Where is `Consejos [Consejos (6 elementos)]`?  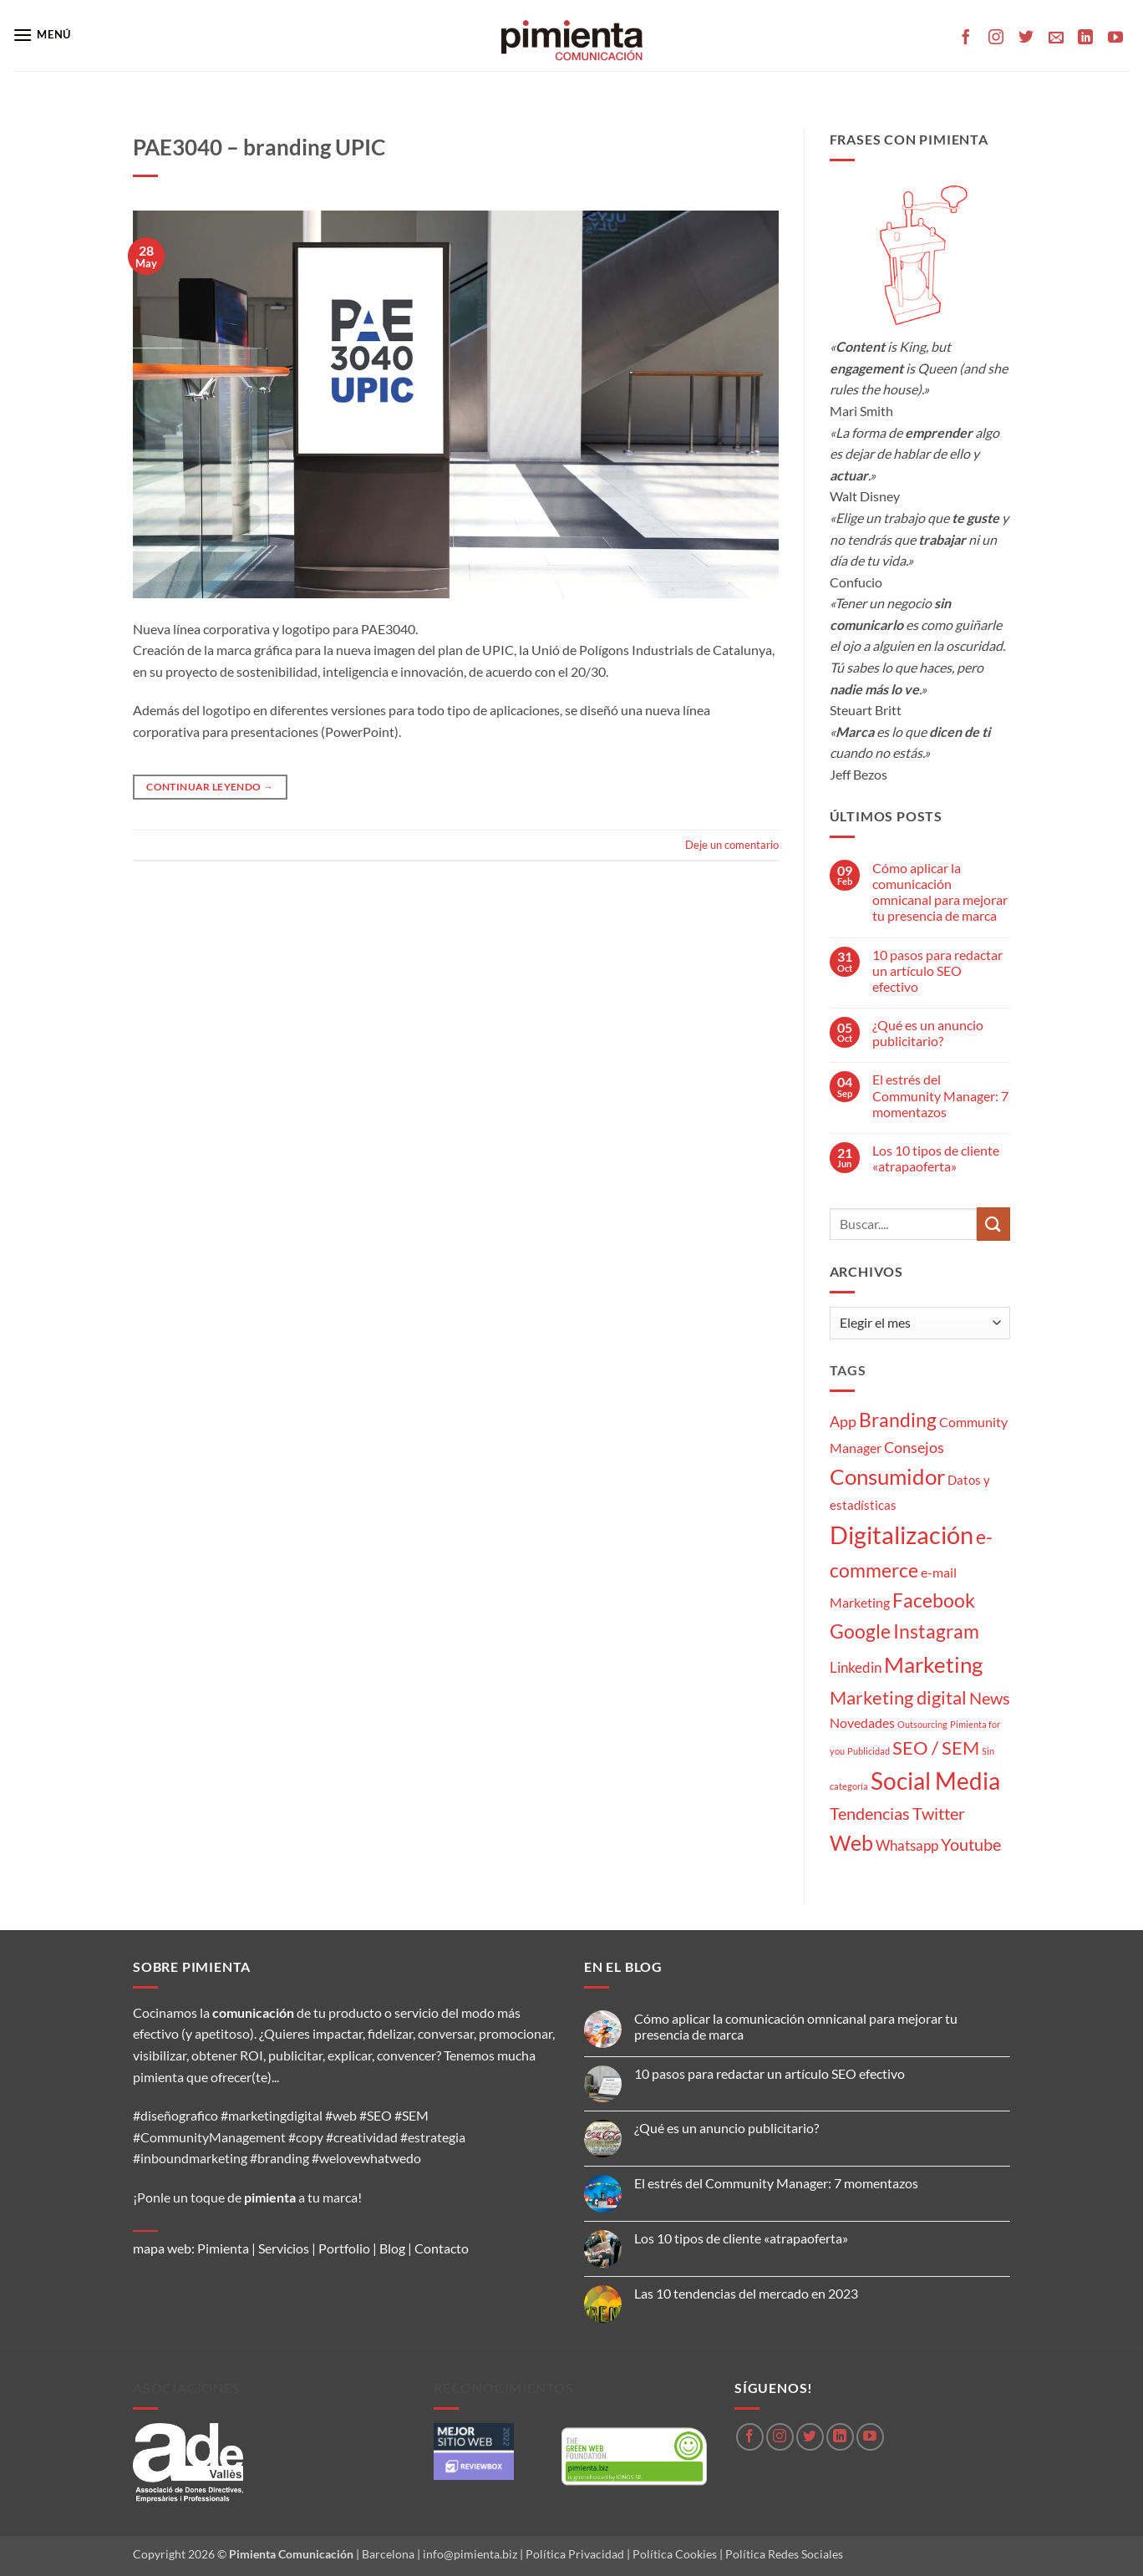 Consejos [Consejos (6 elementos)] is located at coordinates (914, 1447).